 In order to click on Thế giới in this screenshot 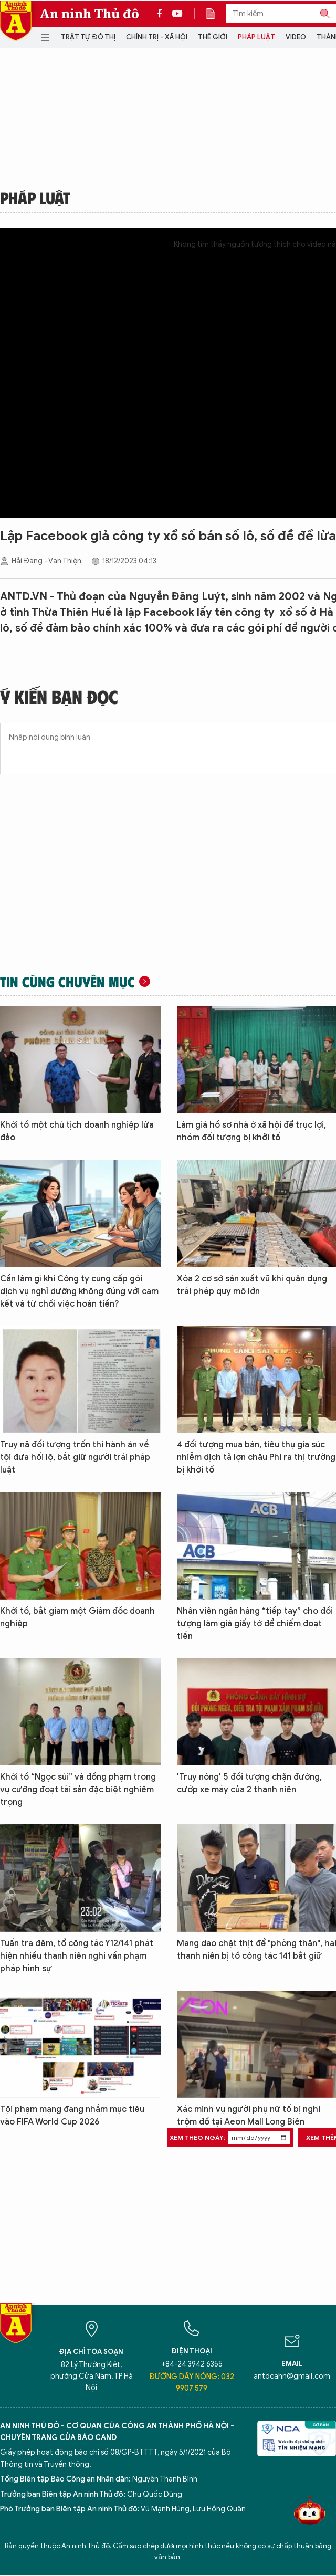, I will do `click(212, 37)`.